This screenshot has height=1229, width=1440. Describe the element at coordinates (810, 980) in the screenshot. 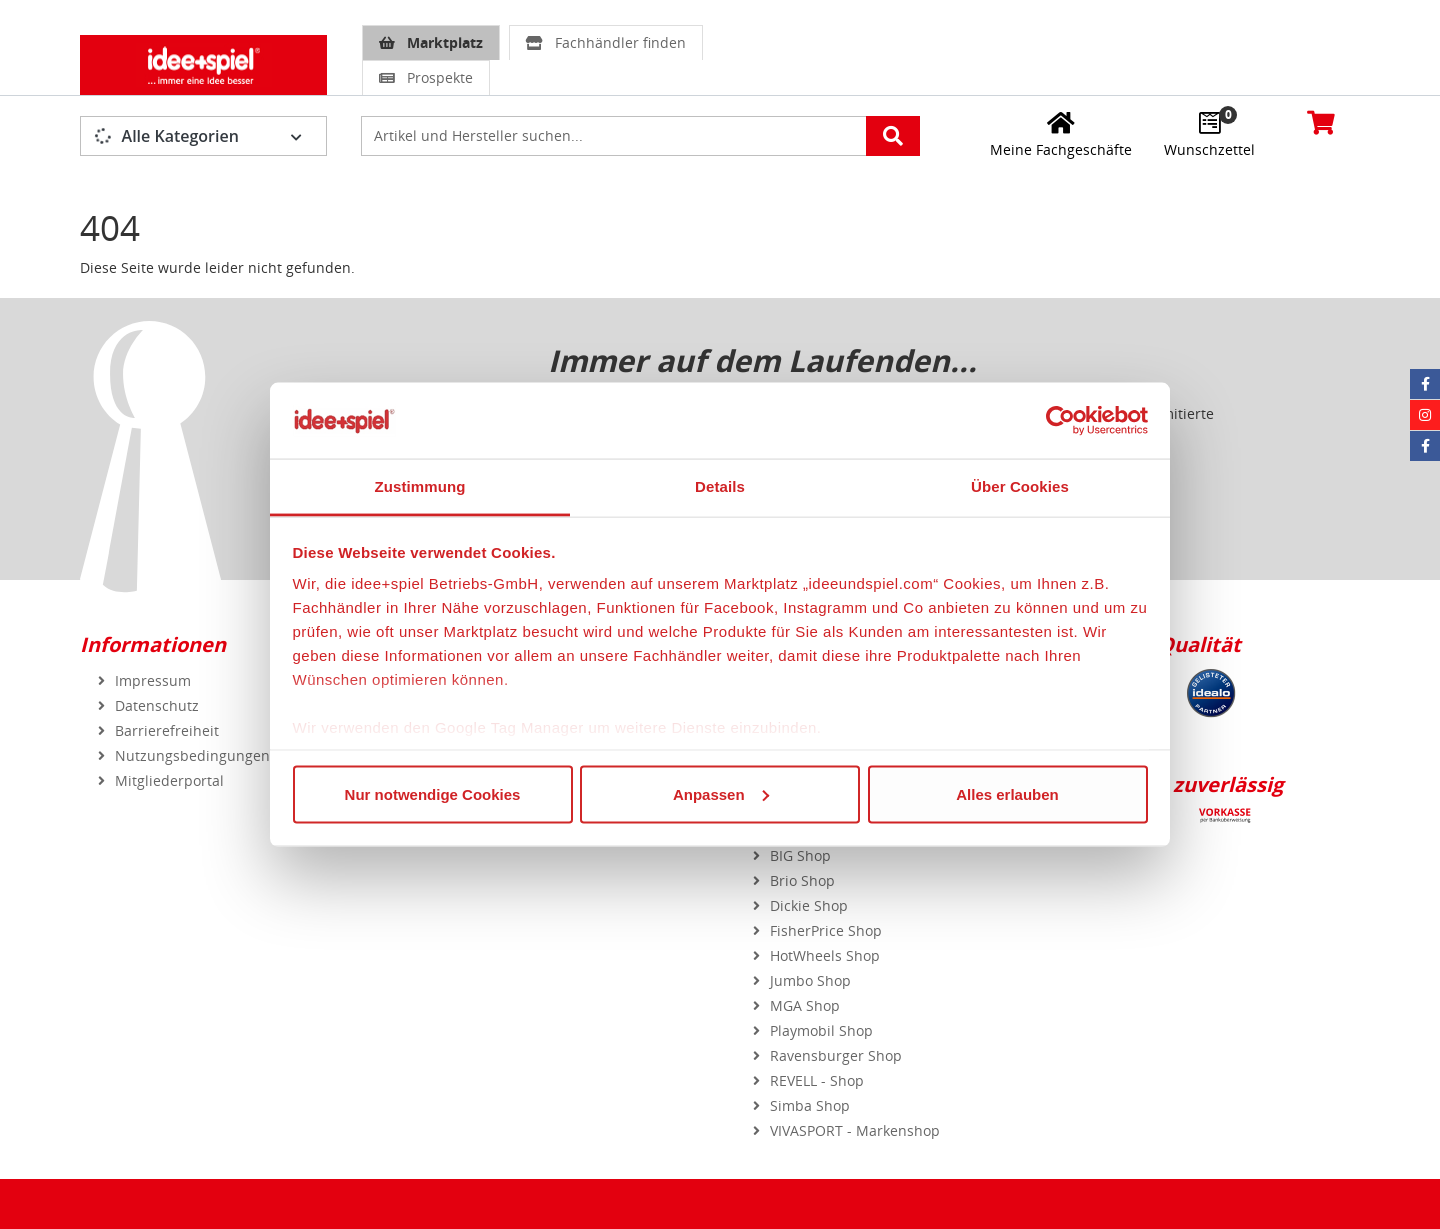

I see `Jumbo Shop` at that location.